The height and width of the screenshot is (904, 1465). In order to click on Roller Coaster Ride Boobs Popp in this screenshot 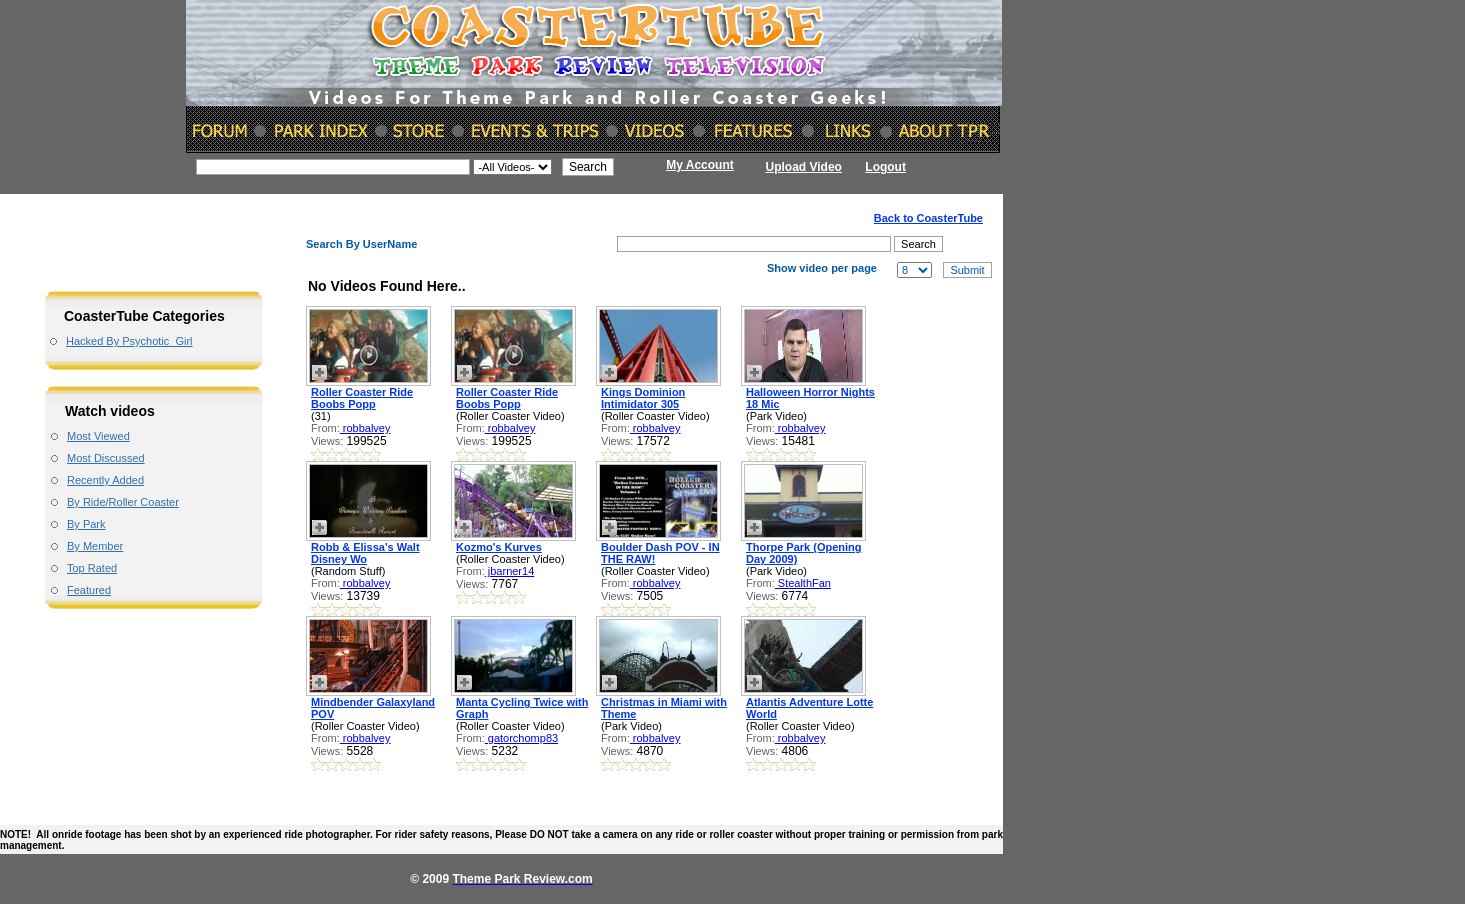, I will do `click(362, 398)`.